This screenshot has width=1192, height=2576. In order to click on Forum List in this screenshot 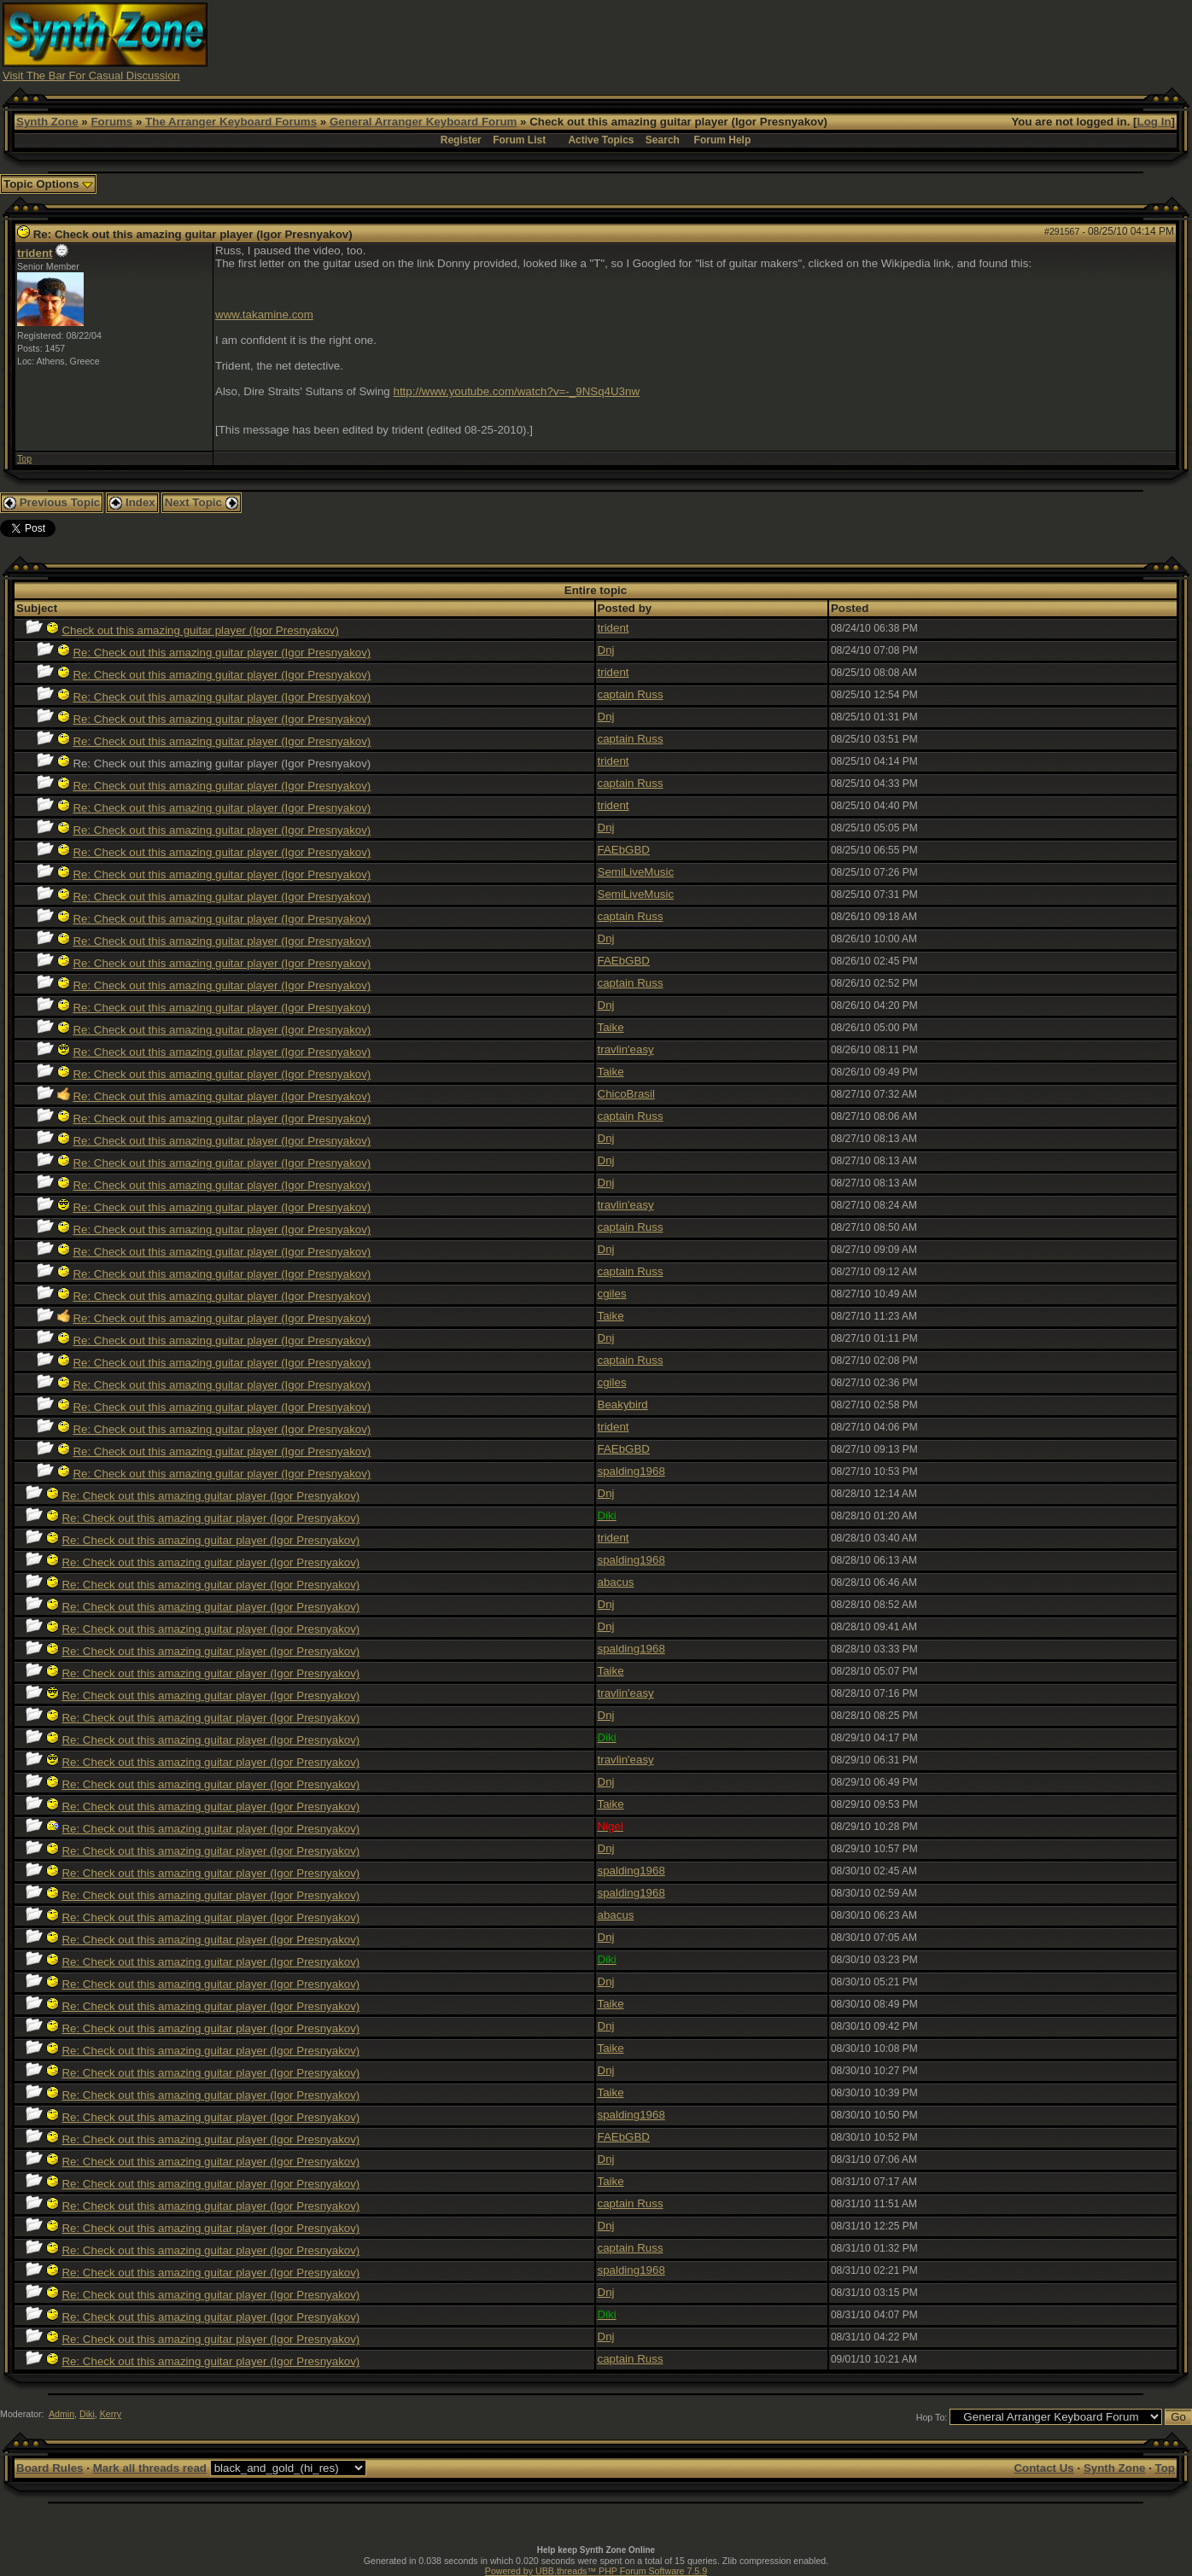, I will do `click(519, 140)`.